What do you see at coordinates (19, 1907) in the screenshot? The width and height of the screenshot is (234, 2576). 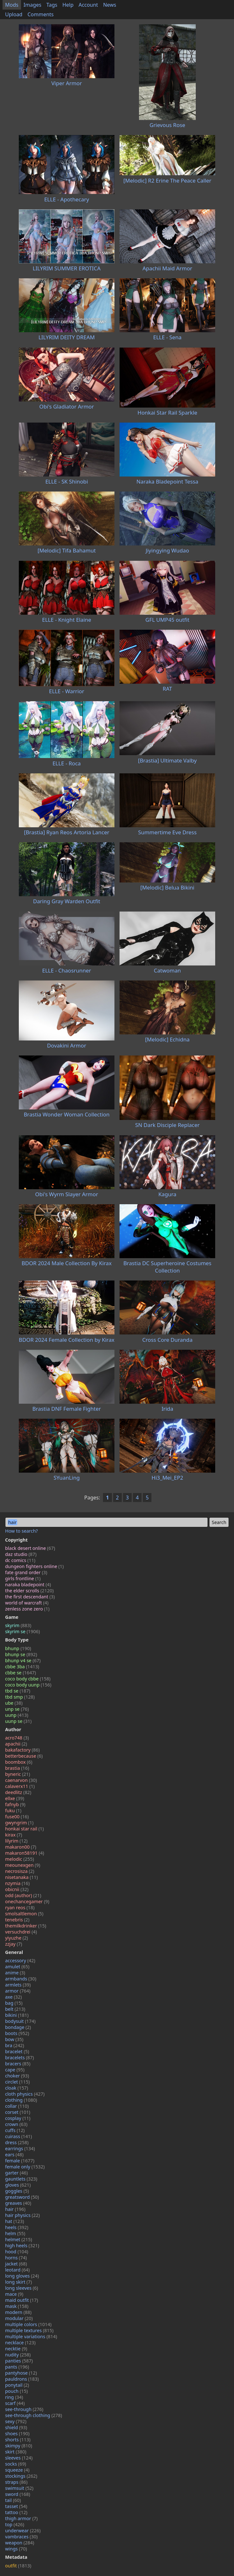 I see `ryan reos` at bounding box center [19, 1907].